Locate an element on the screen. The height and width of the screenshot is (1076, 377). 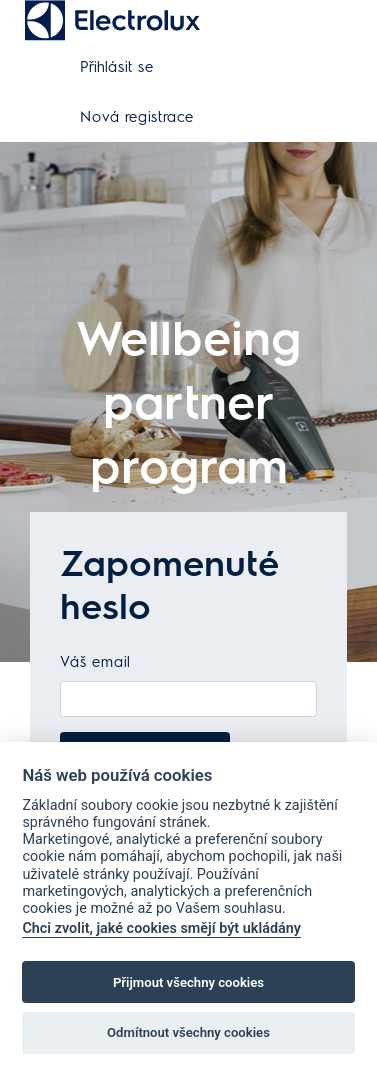
Chci zvolit, jaké cookies smějí být ukládány is located at coordinates (161, 928).